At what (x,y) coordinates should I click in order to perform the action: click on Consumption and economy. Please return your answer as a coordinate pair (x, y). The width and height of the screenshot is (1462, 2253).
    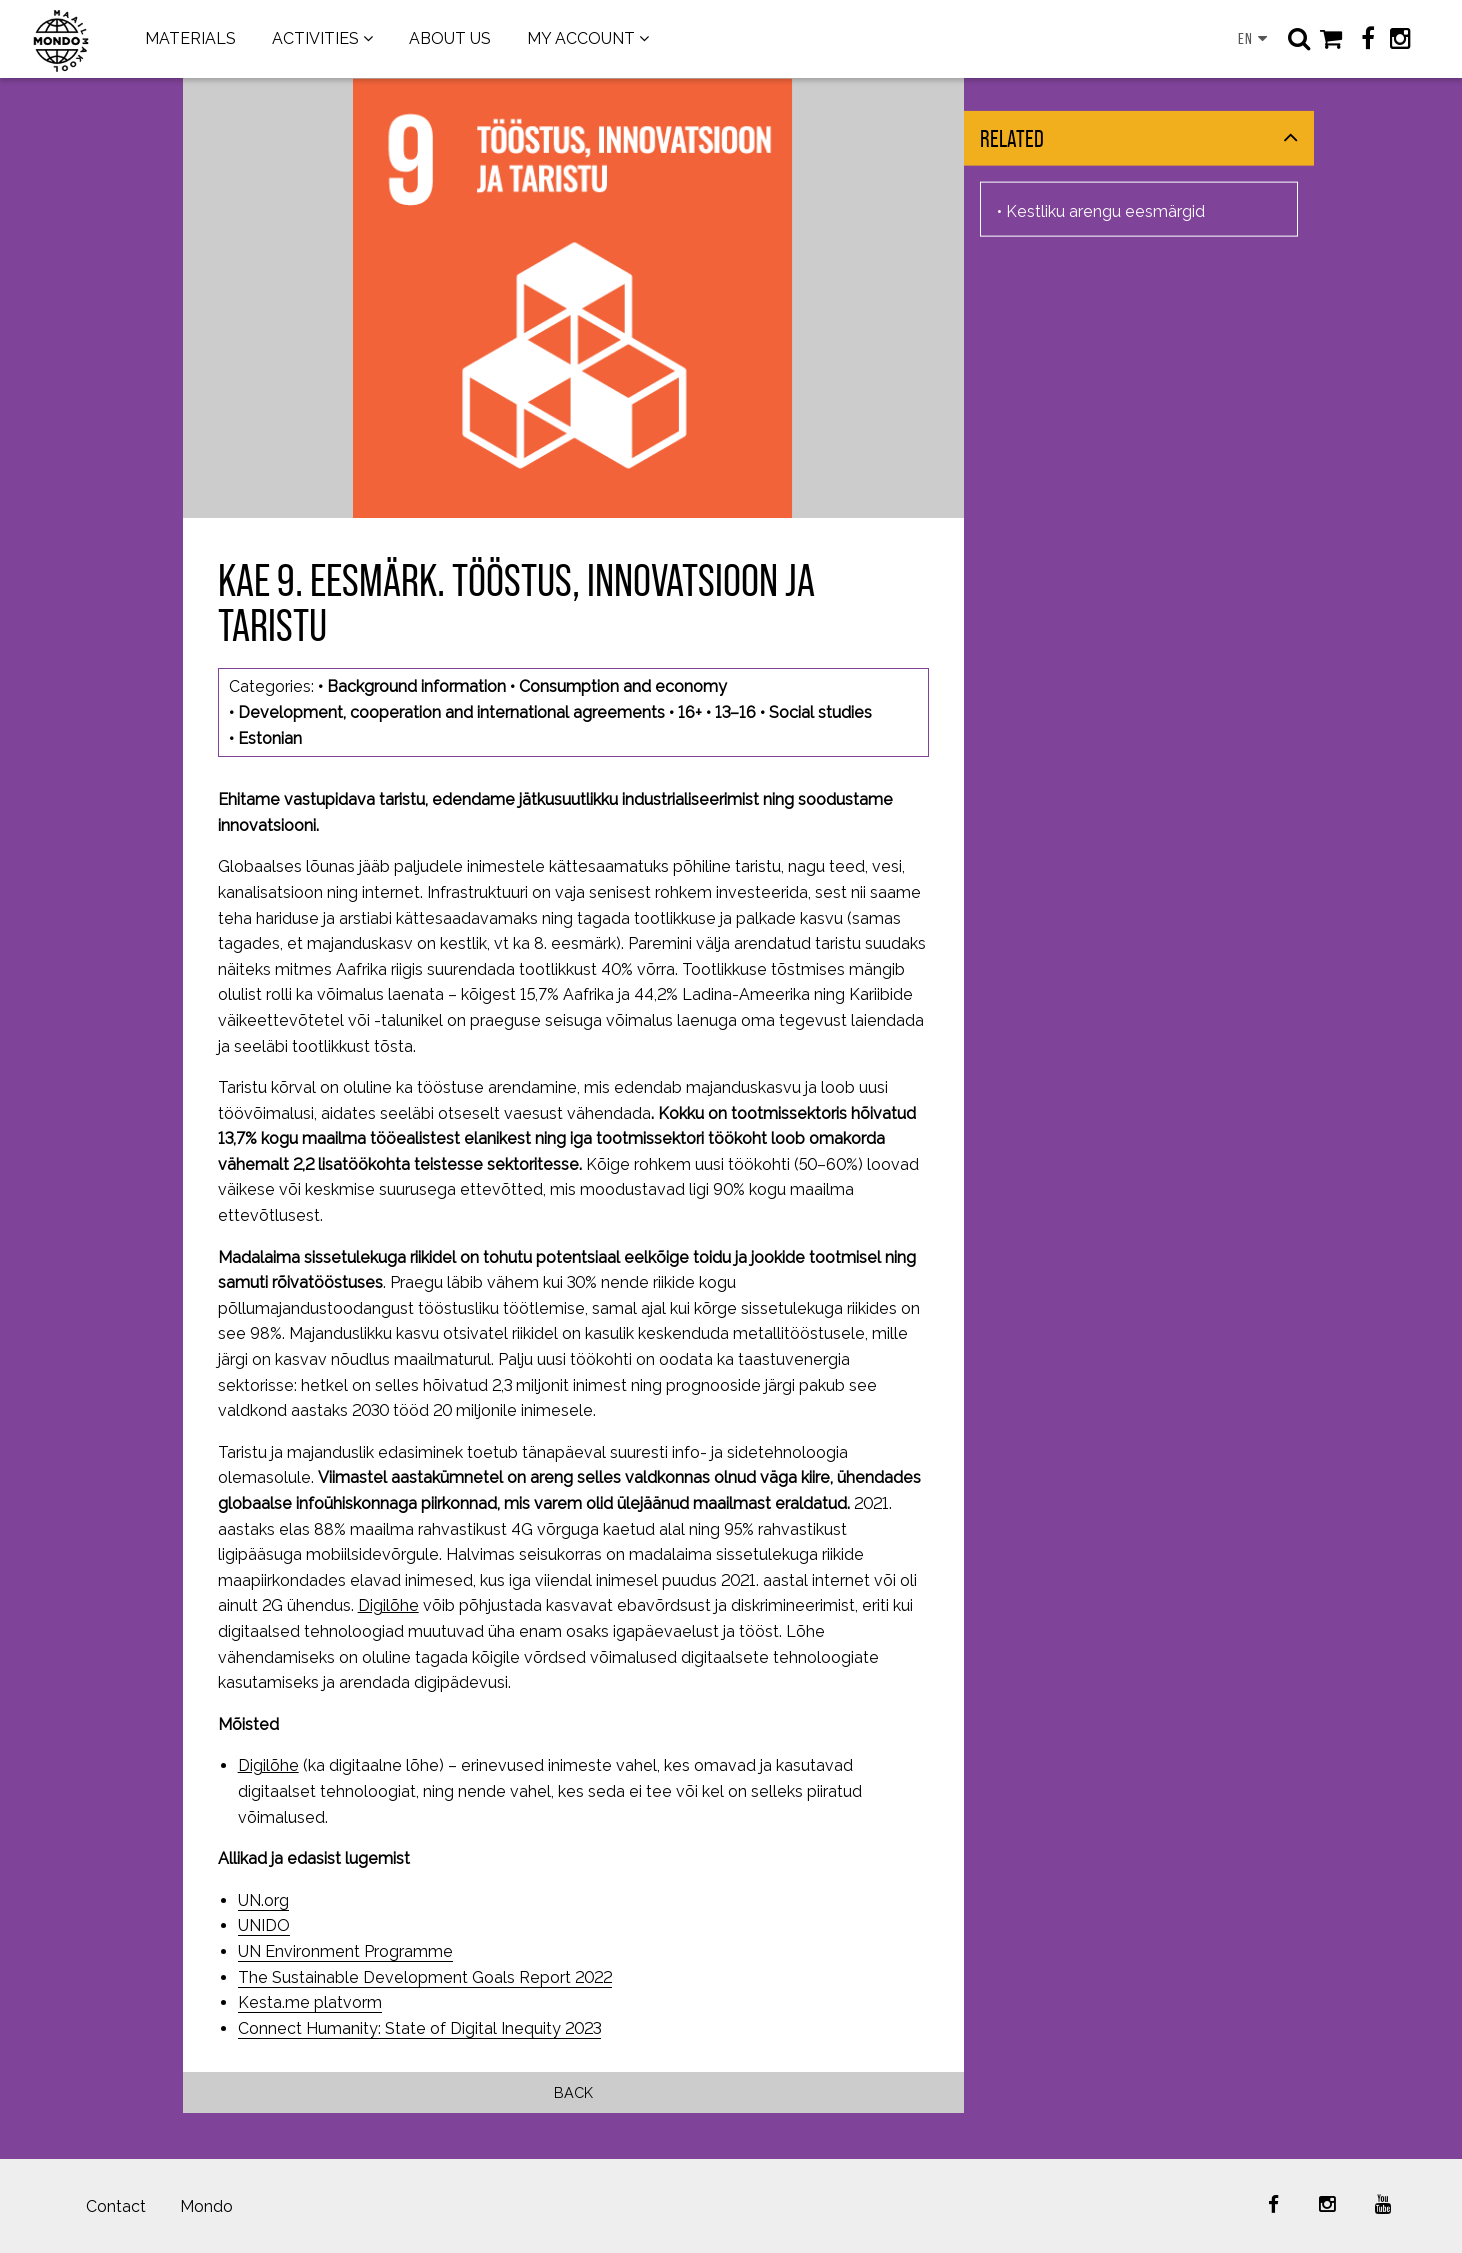
    Looking at the image, I should click on (623, 686).